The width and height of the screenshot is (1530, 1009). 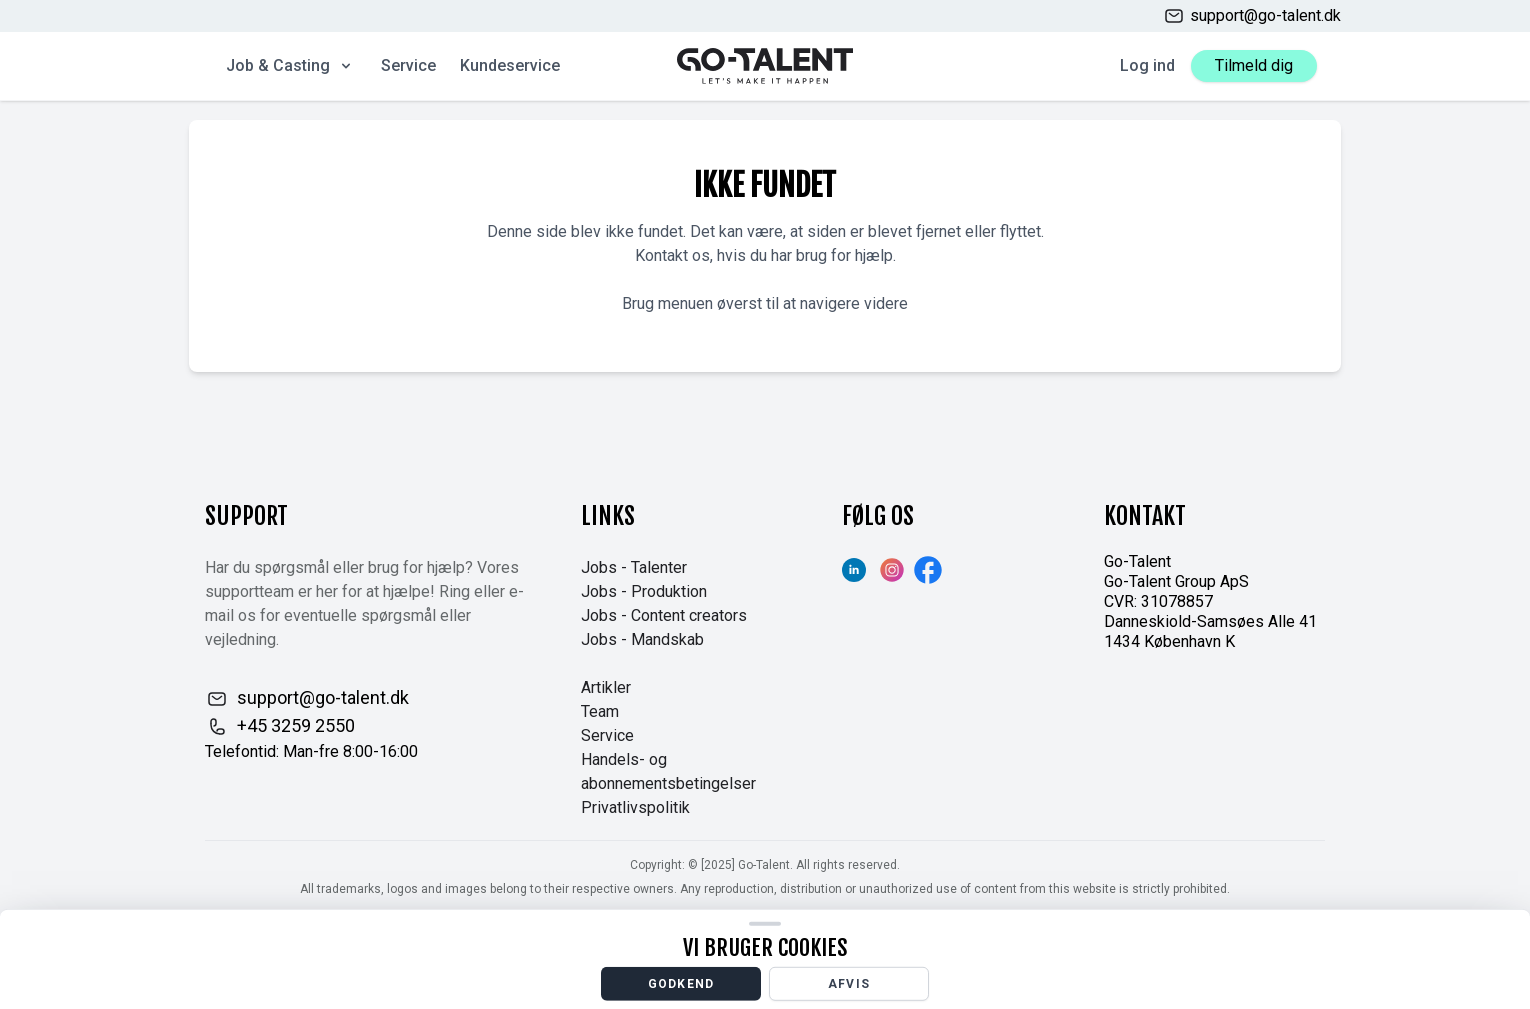 I want to click on Team, so click(x=600, y=711).